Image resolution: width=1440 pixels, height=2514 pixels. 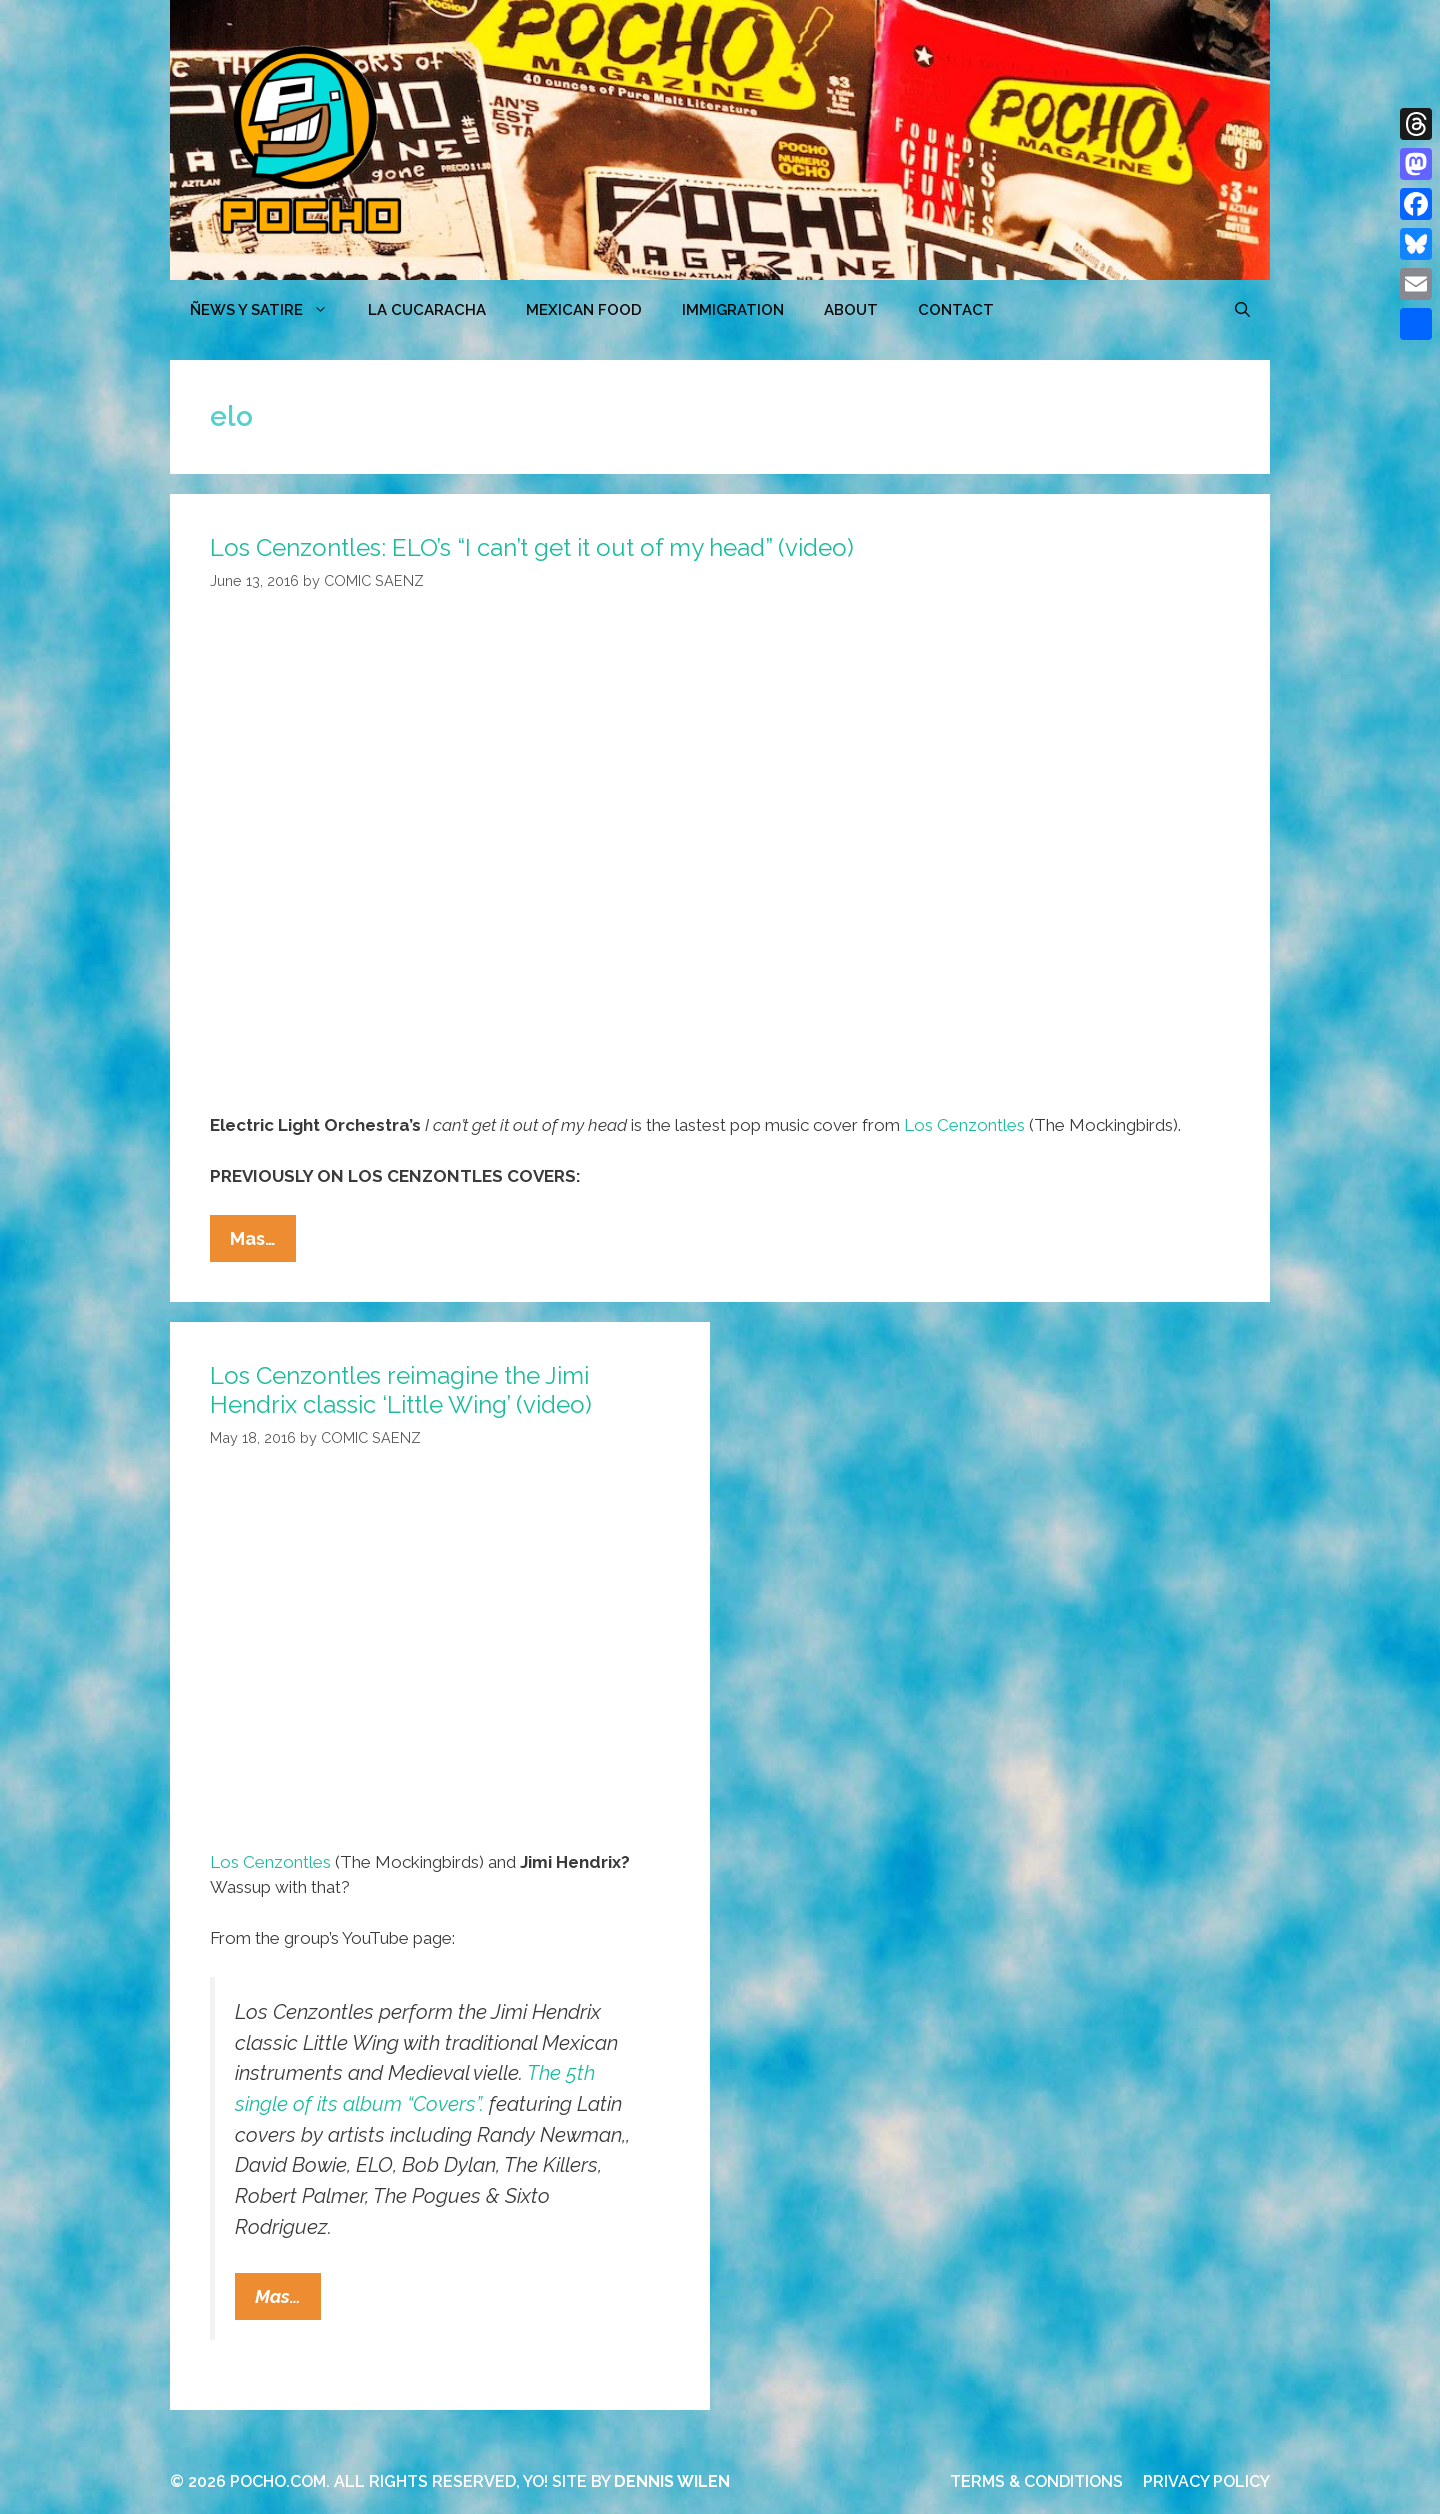 I want to click on TERMS & CONDITIONS, so click(x=1036, y=2481).